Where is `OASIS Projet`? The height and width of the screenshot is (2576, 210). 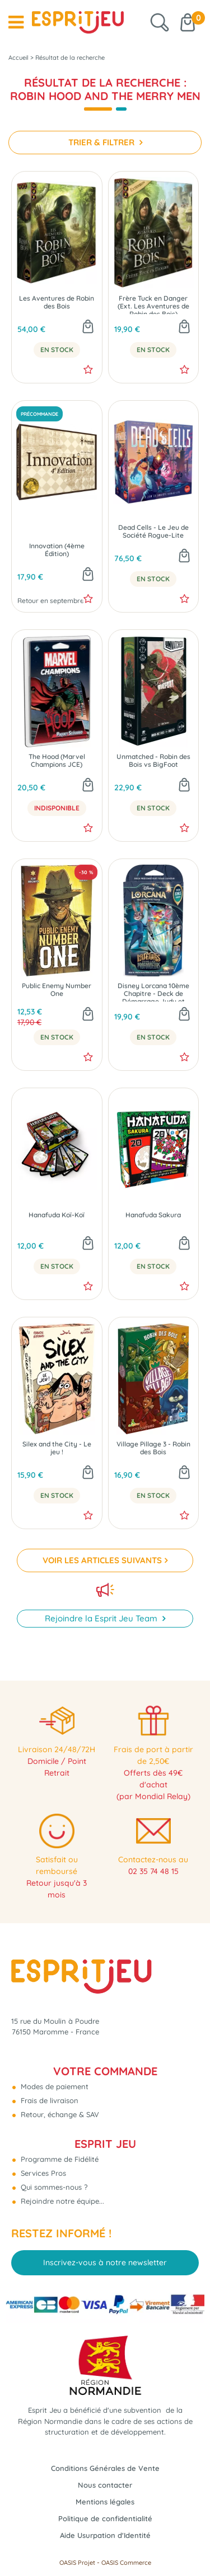 OASIS Projet is located at coordinates (77, 2562).